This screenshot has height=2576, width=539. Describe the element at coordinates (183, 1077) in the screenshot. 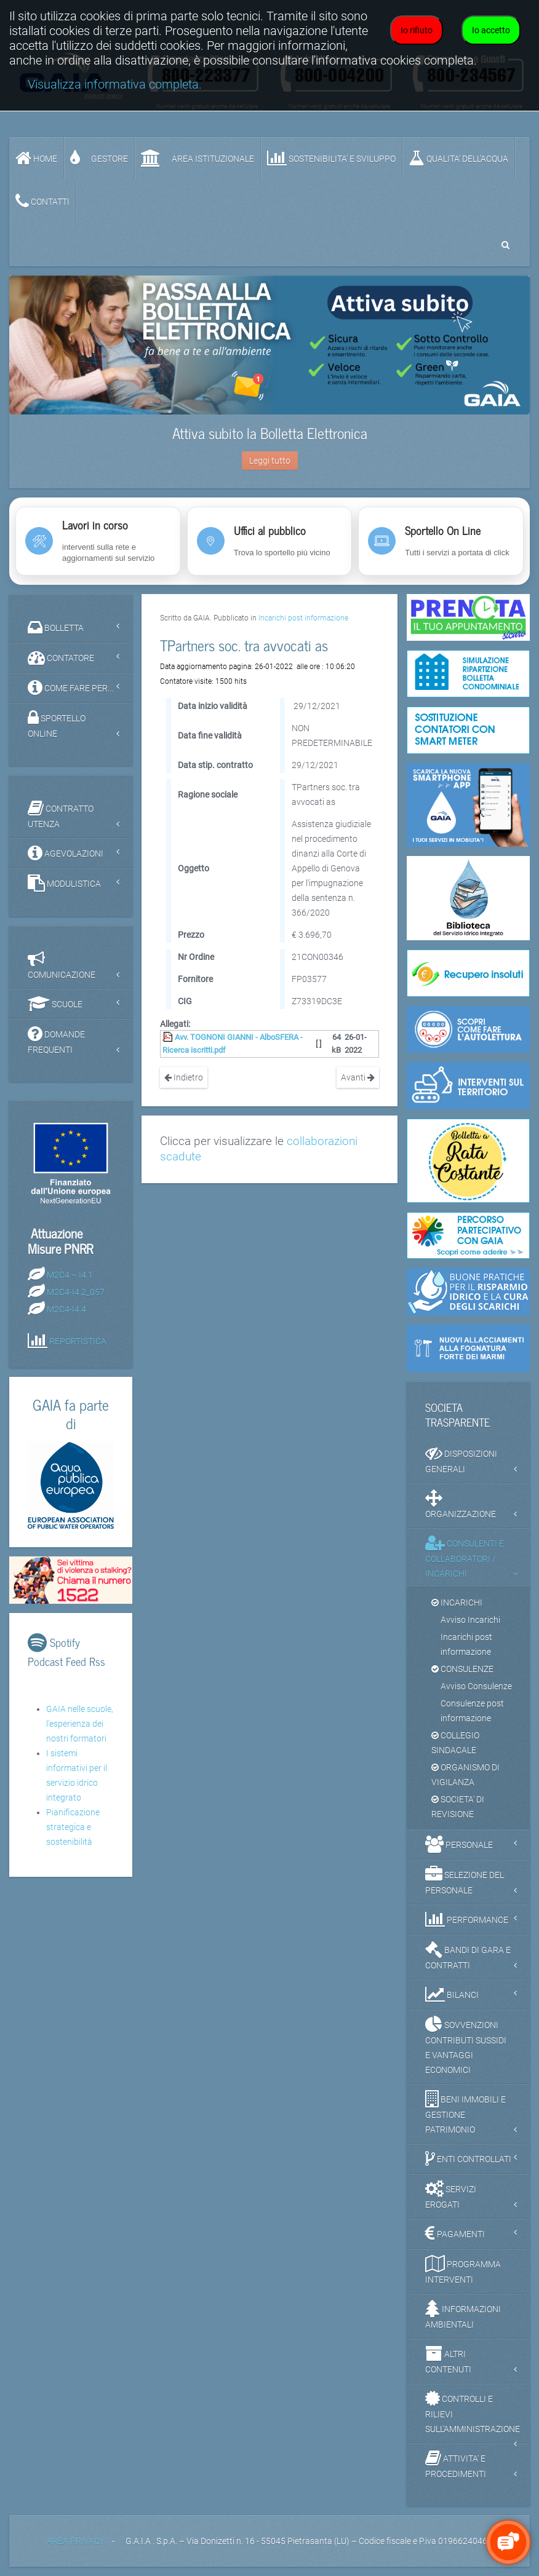

I see `Indietro` at that location.